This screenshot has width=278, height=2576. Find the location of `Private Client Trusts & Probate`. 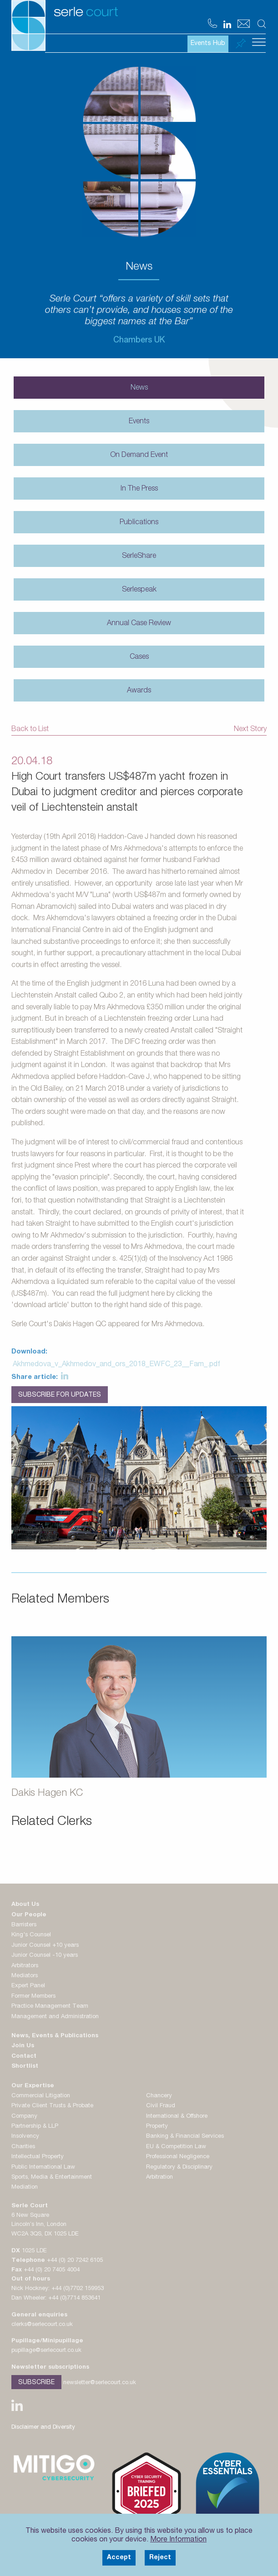

Private Client Trusts & Probate is located at coordinates (52, 2106).